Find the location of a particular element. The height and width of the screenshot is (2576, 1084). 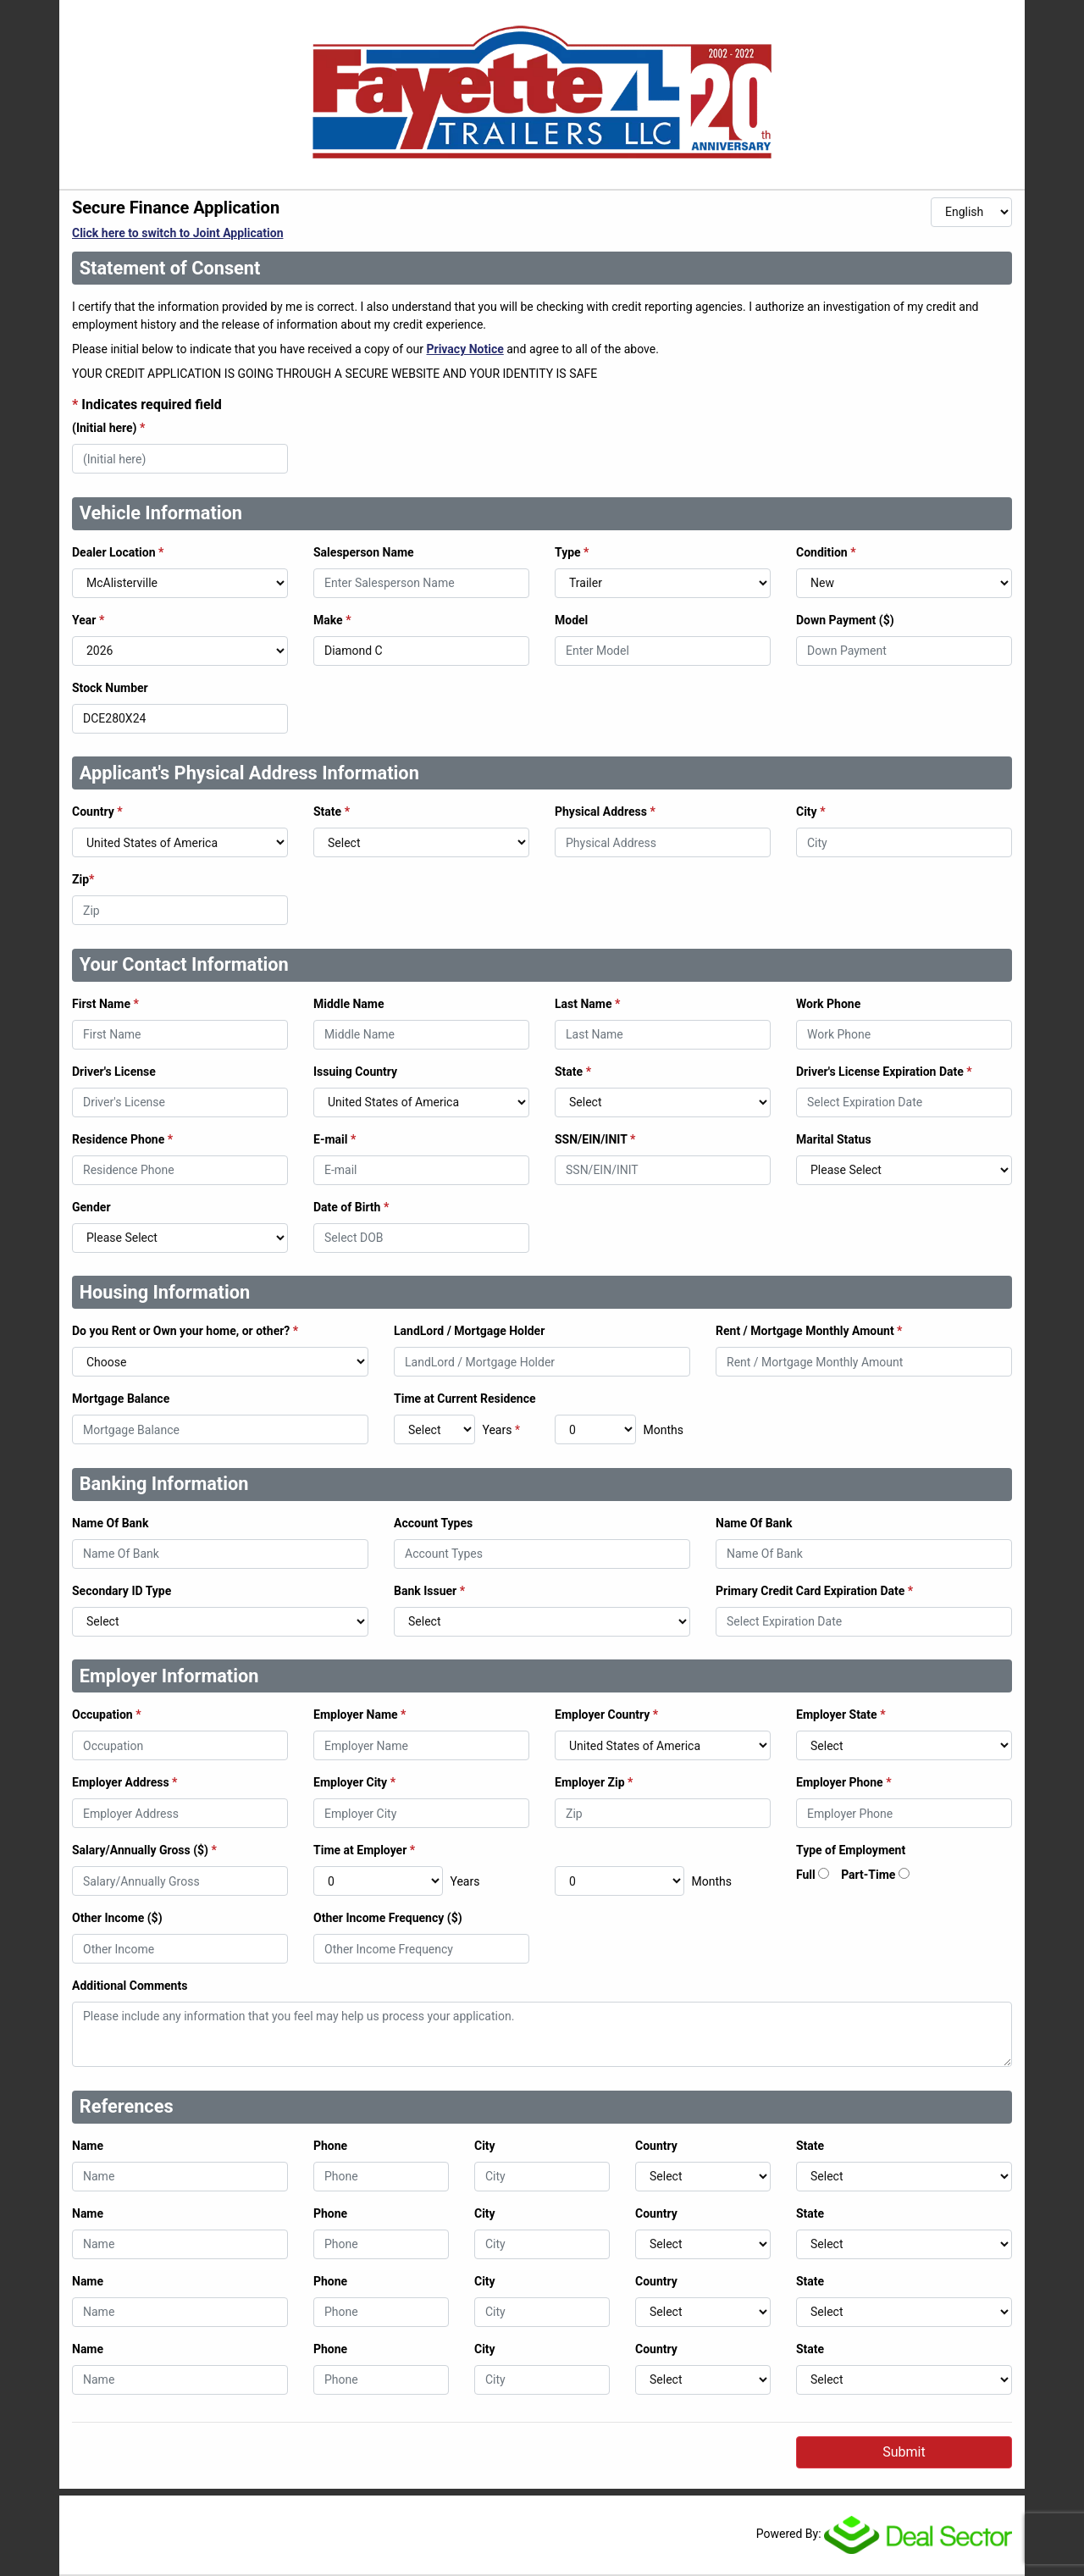

(Initial here) is located at coordinates (108, 428).